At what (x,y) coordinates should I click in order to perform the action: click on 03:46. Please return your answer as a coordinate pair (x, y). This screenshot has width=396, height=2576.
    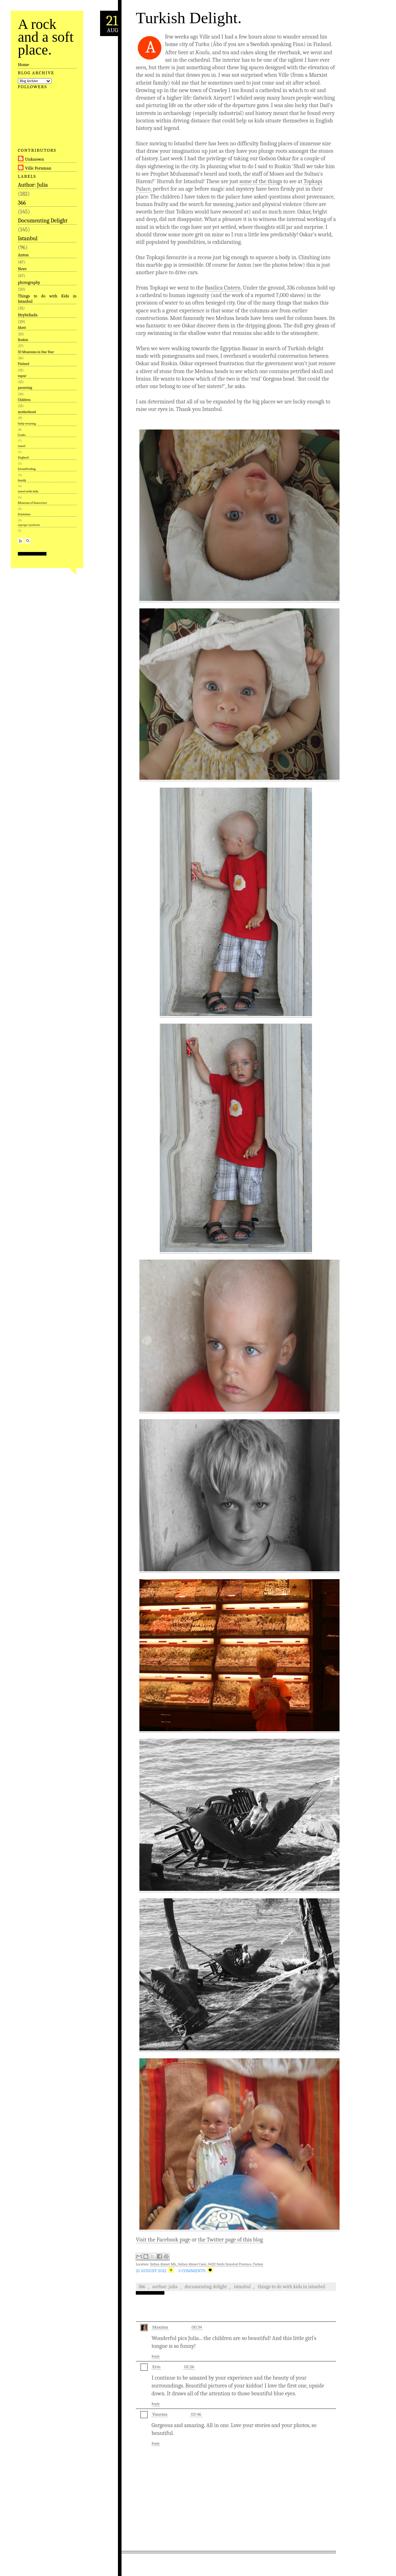
    Looking at the image, I should click on (196, 2414).